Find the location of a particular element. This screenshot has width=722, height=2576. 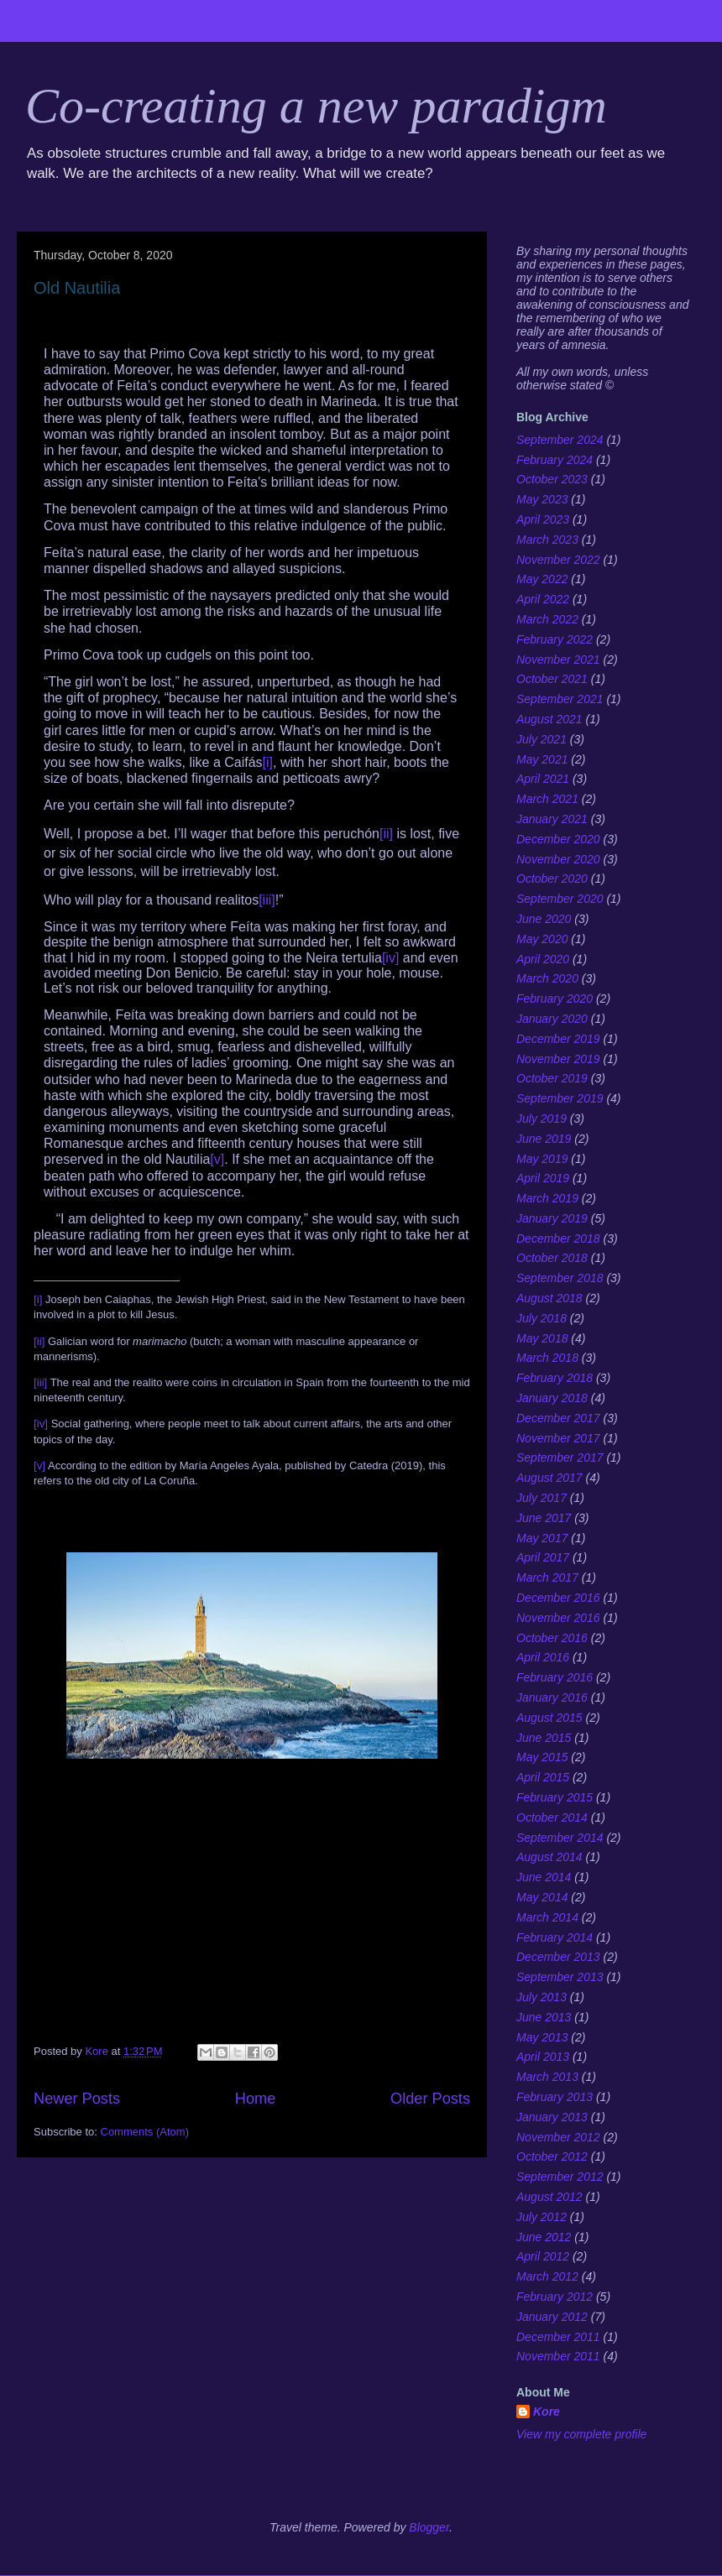

January 2020 is located at coordinates (552, 1018).